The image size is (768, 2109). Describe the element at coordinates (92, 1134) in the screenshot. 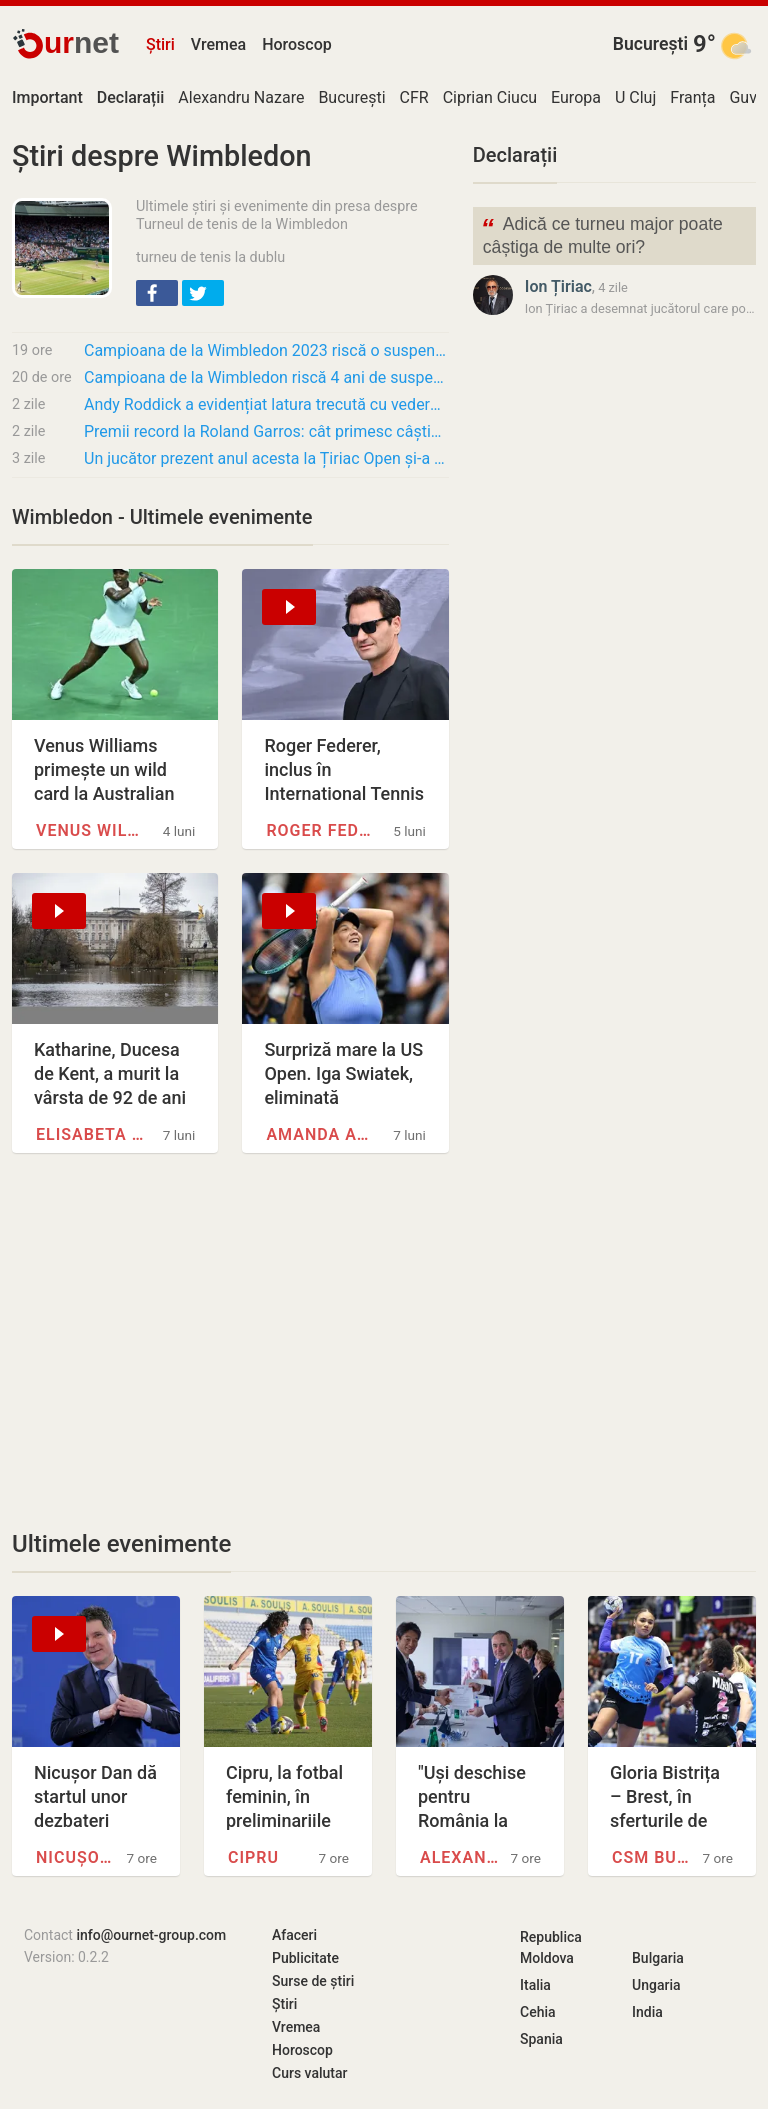

I see `Elisabeta a II-a` at that location.